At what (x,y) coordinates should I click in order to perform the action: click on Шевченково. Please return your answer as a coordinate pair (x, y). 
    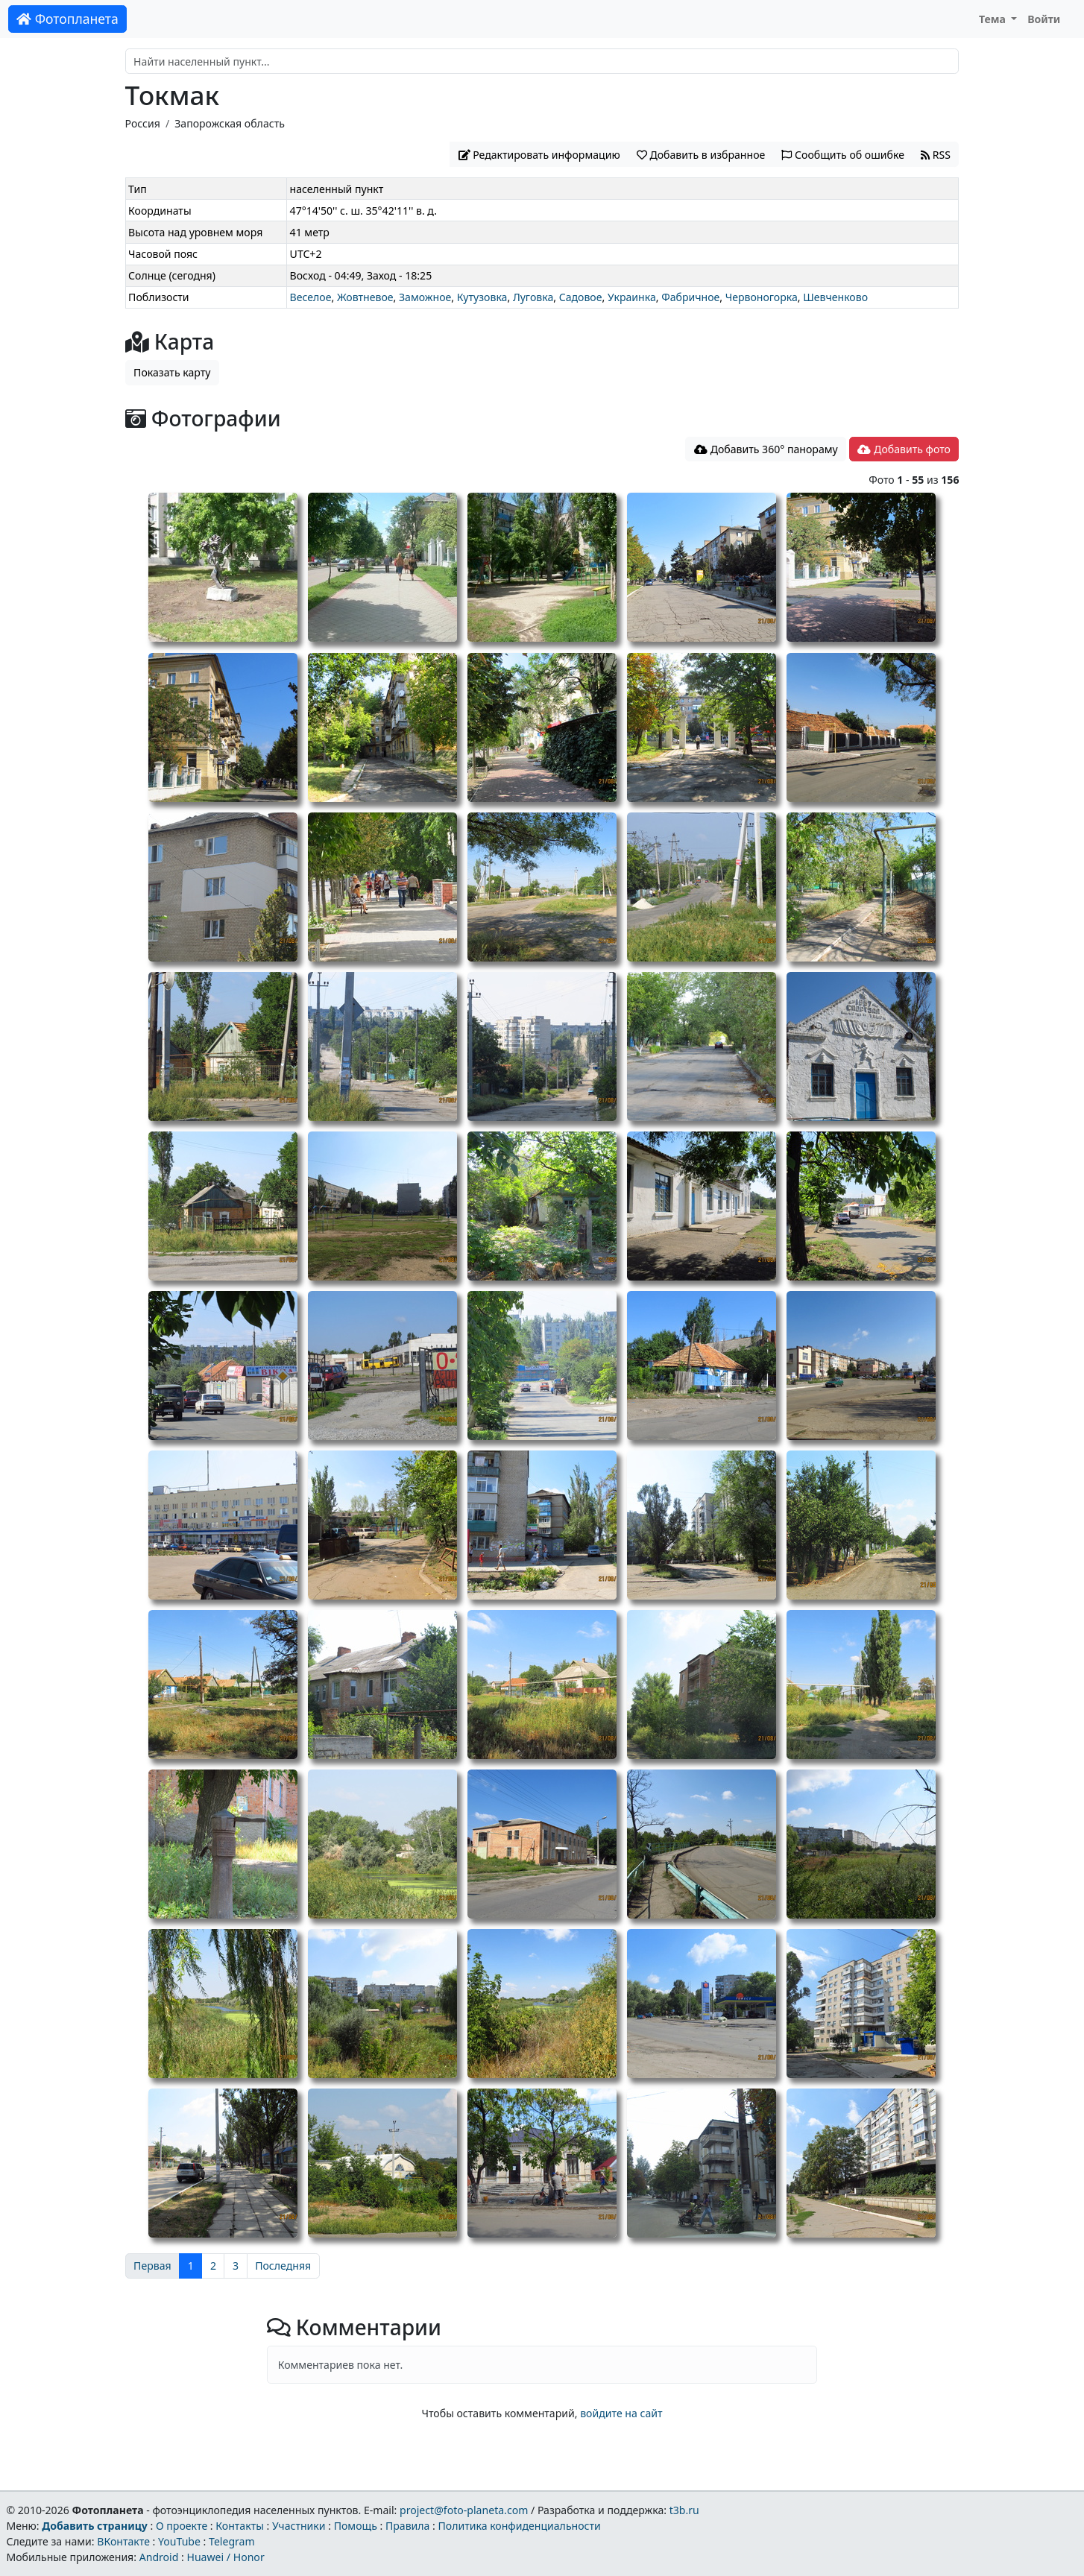
    Looking at the image, I should click on (835, 297).